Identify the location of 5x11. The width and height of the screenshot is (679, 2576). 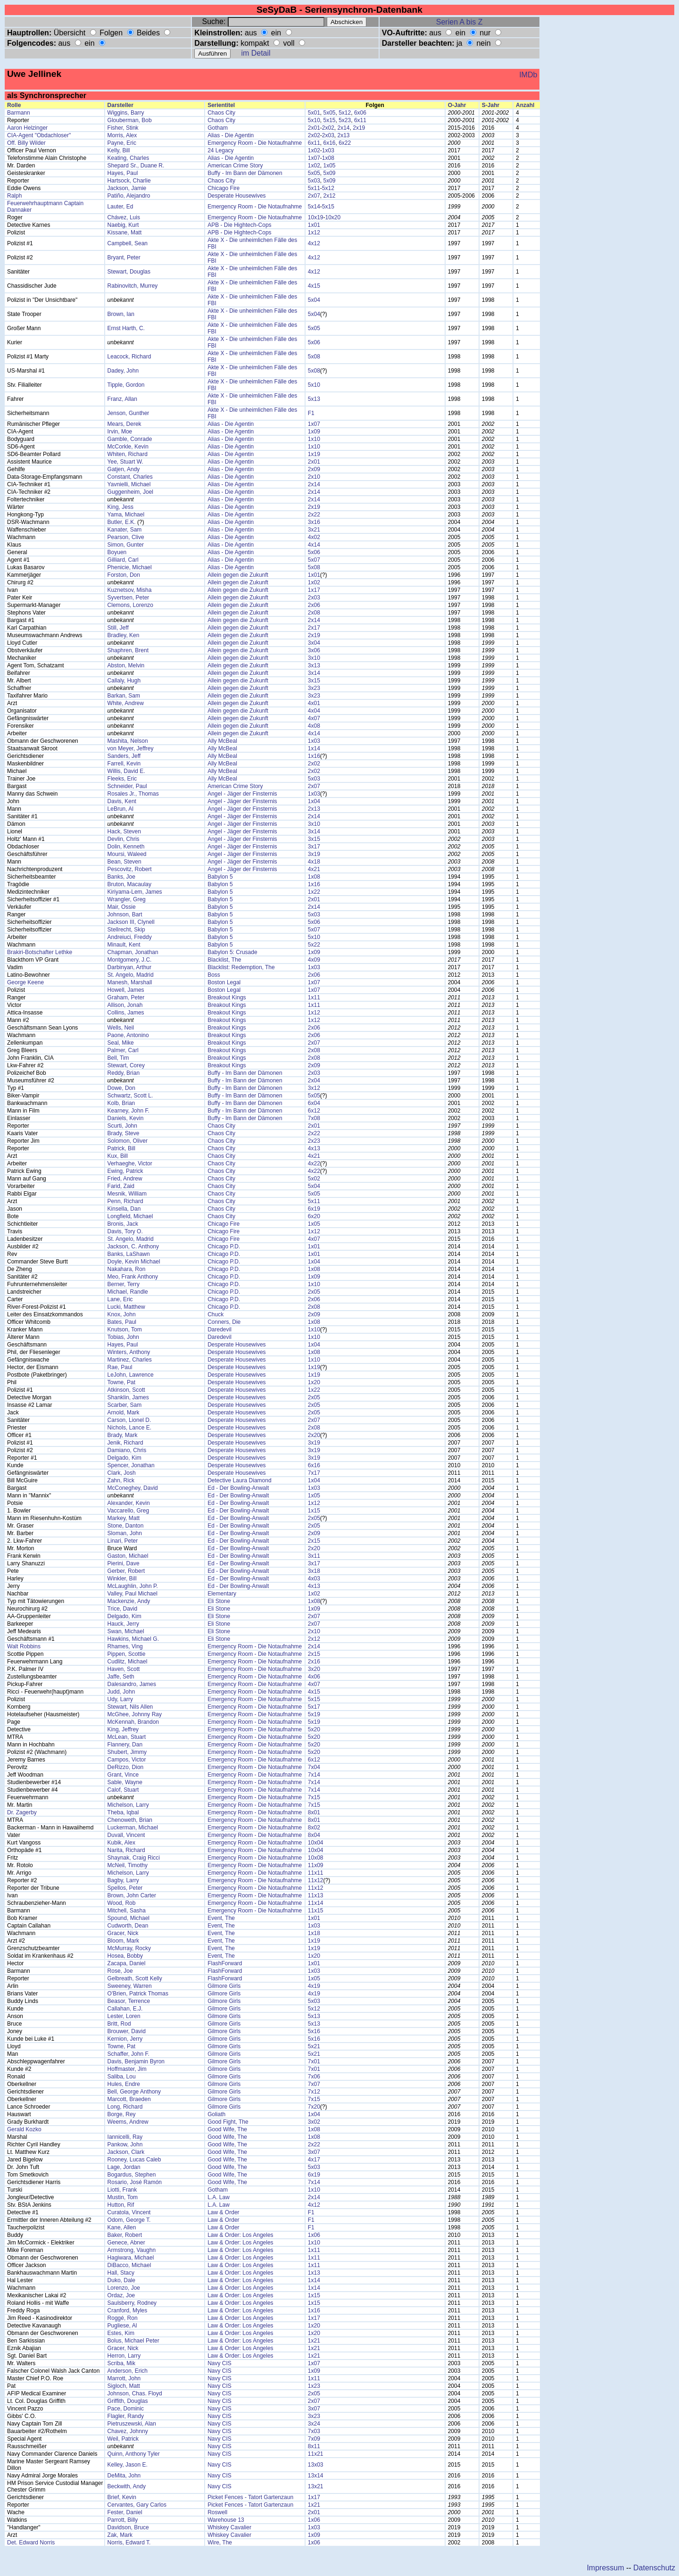
(314, 188).